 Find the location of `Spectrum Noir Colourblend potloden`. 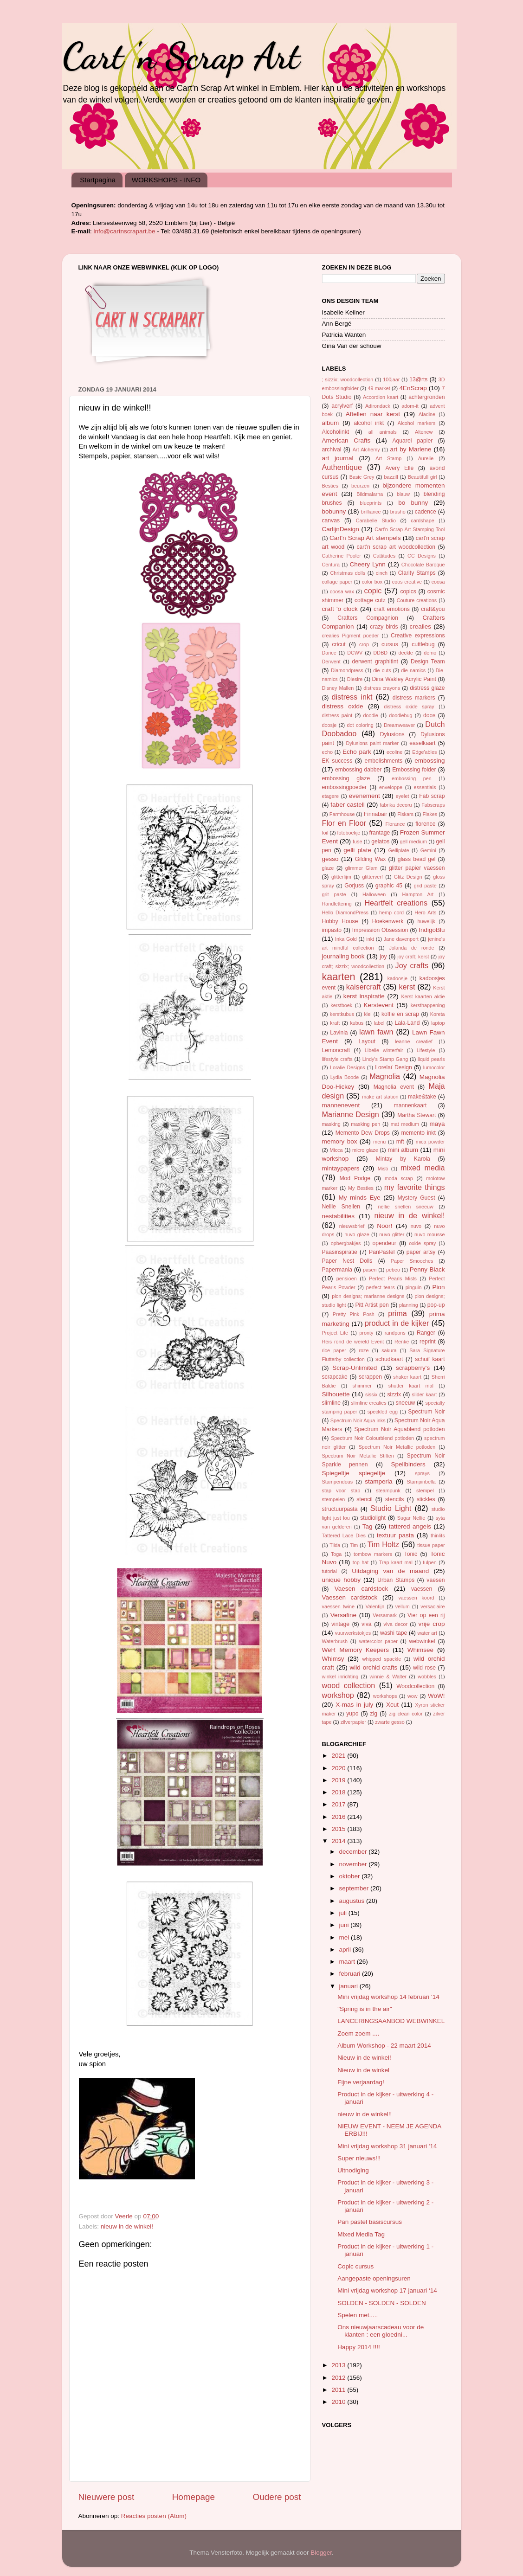

Spectrum Noir Colourblend potloden is located at coordinates (372, 1438).